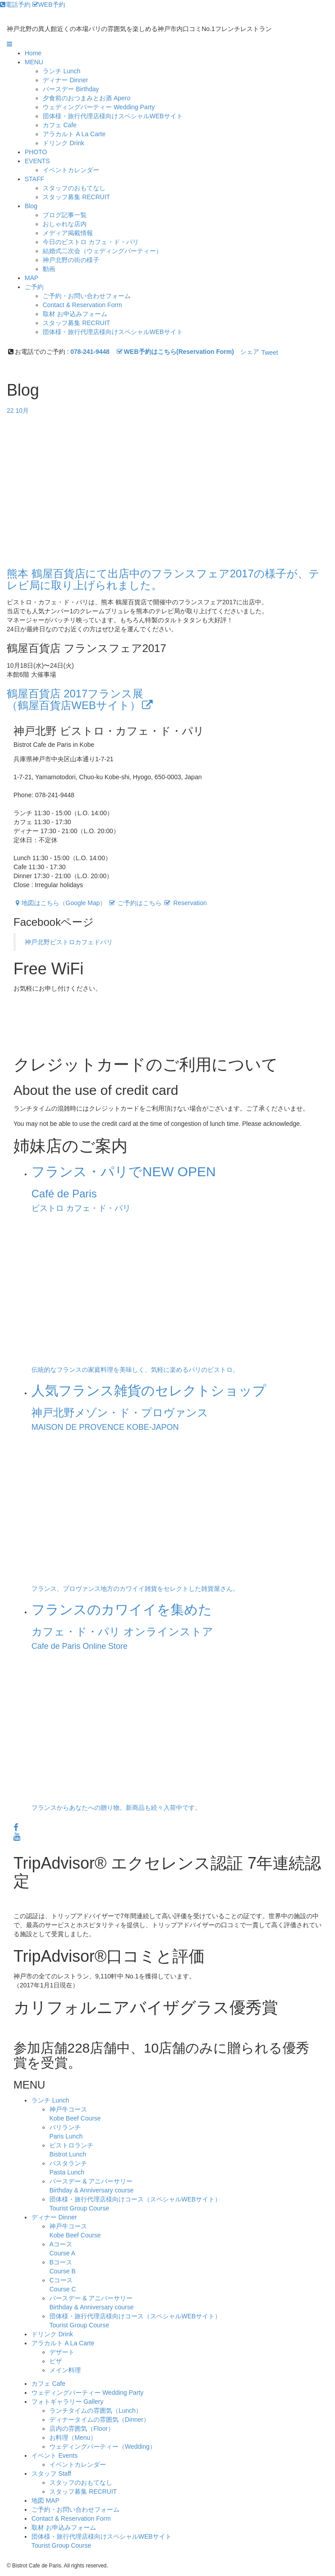 The image size is (335, 2576). What do you see at coordinates (65, 224) in the screenshot?
I see `おしゃれな店内` at bounding box center [65, 224].